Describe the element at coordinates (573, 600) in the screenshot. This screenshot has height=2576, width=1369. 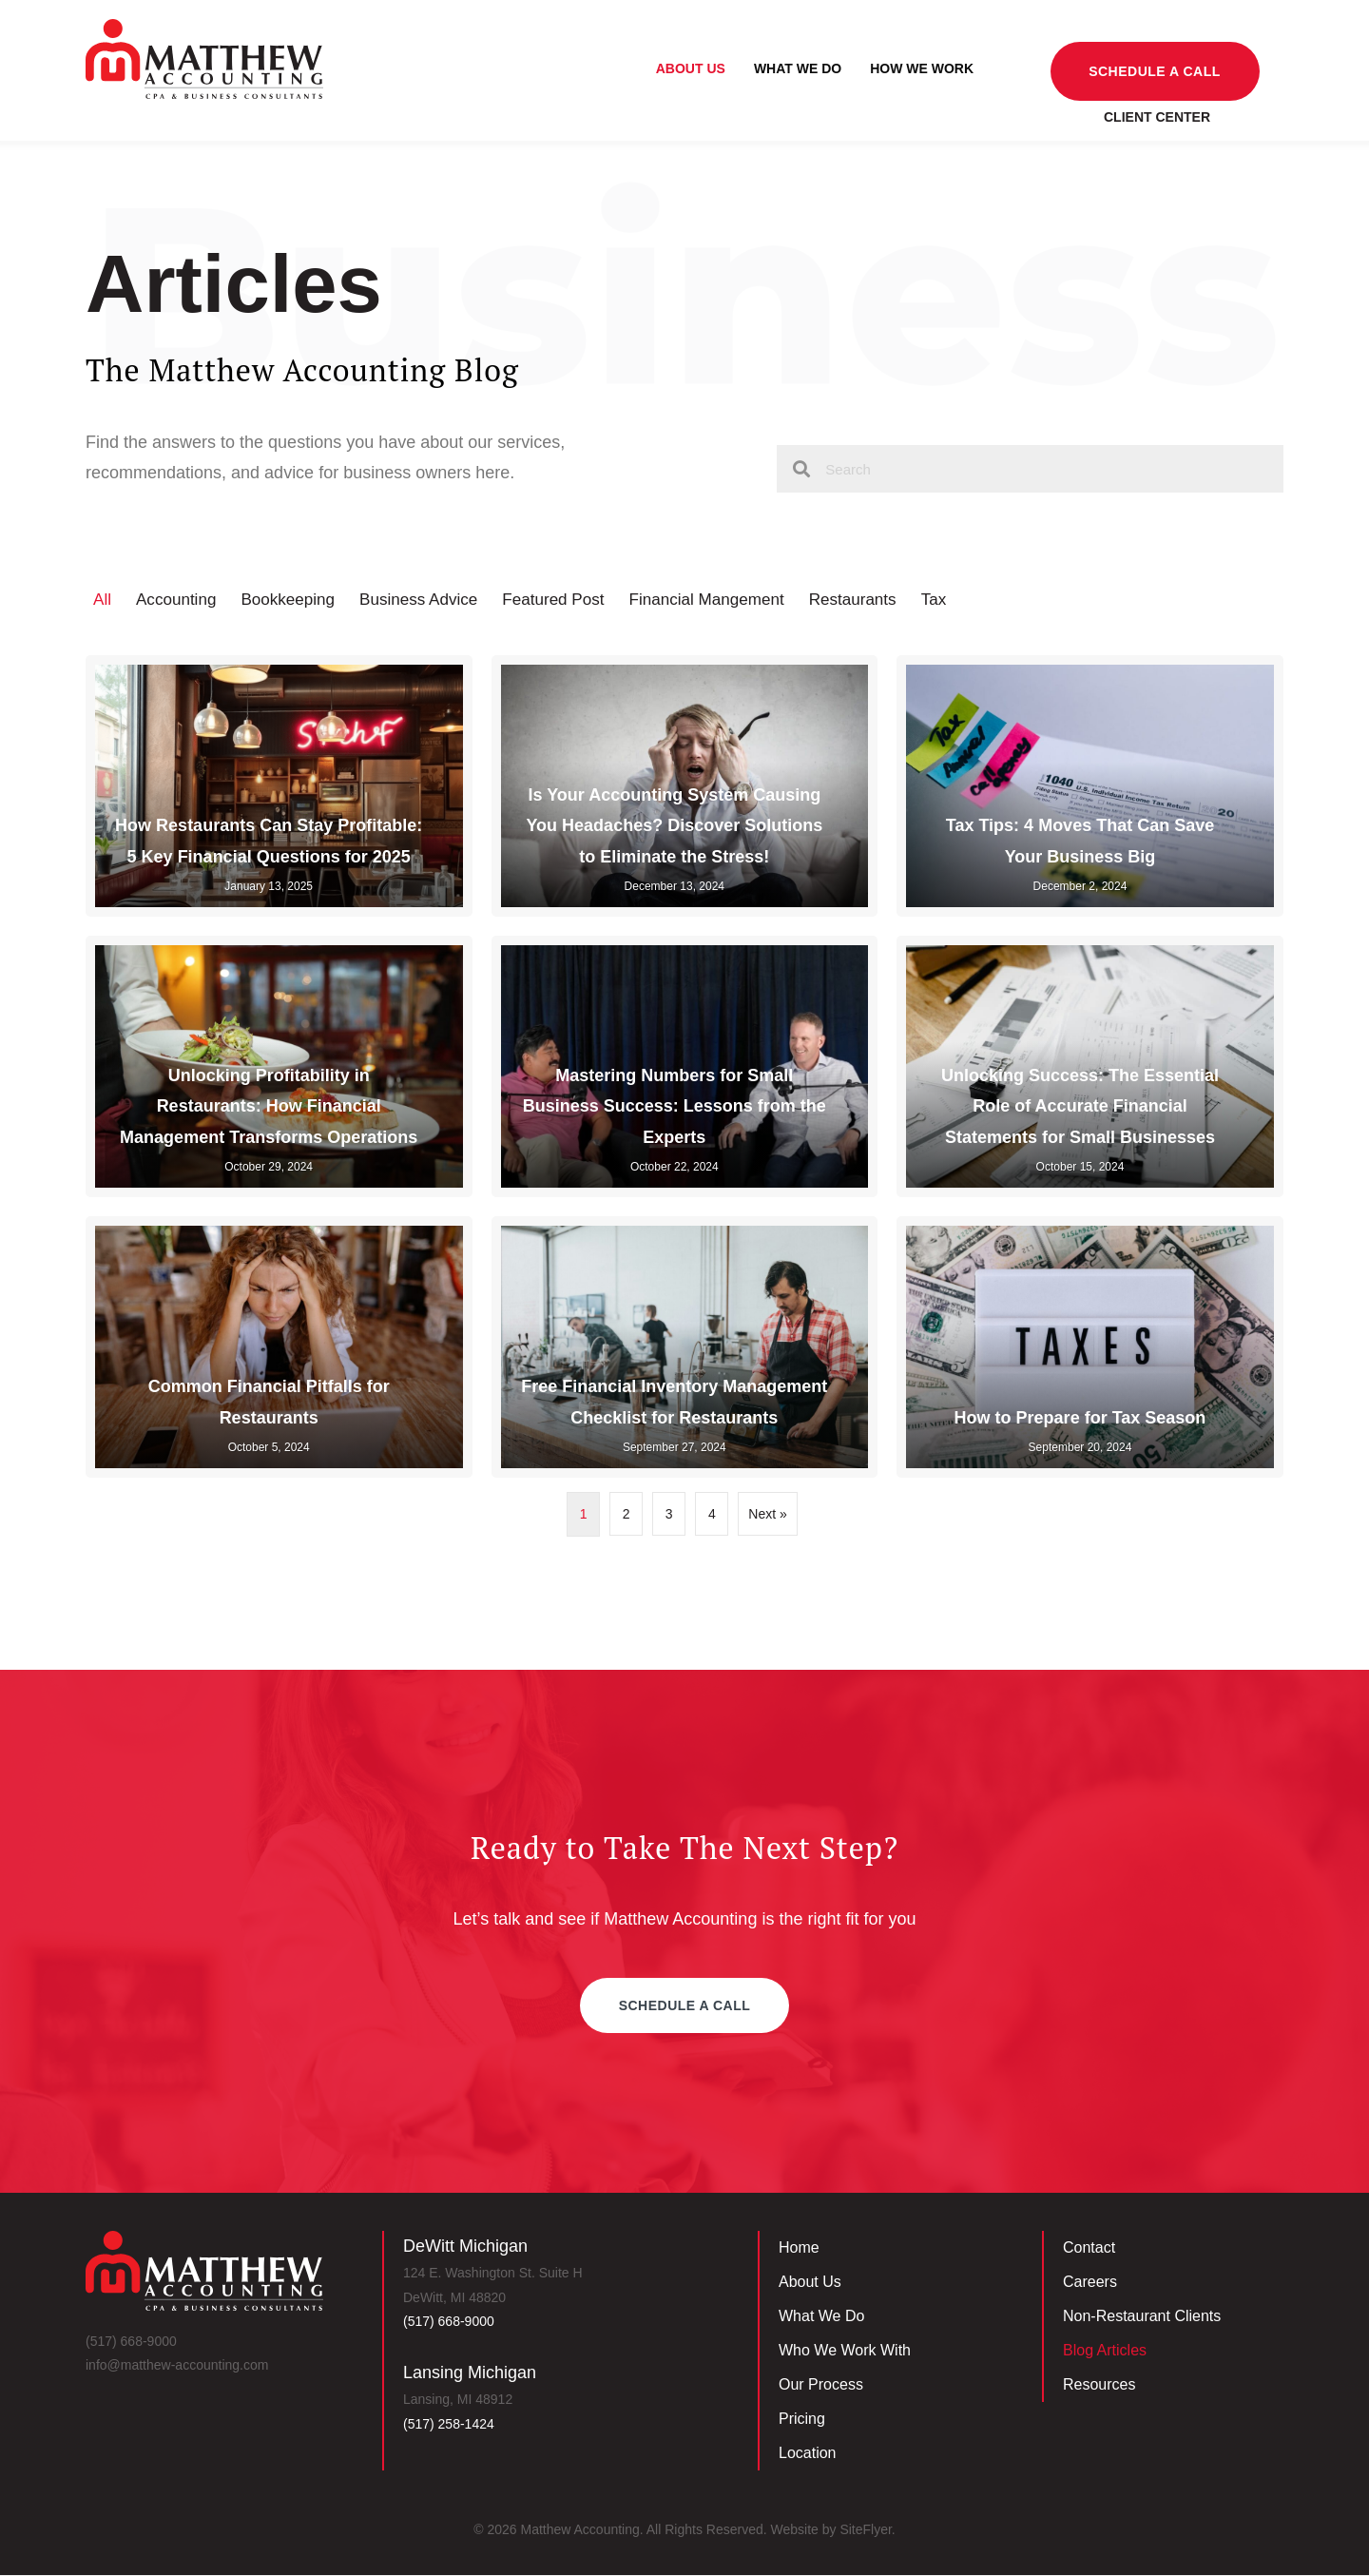
I see `Featured Post` at that location.